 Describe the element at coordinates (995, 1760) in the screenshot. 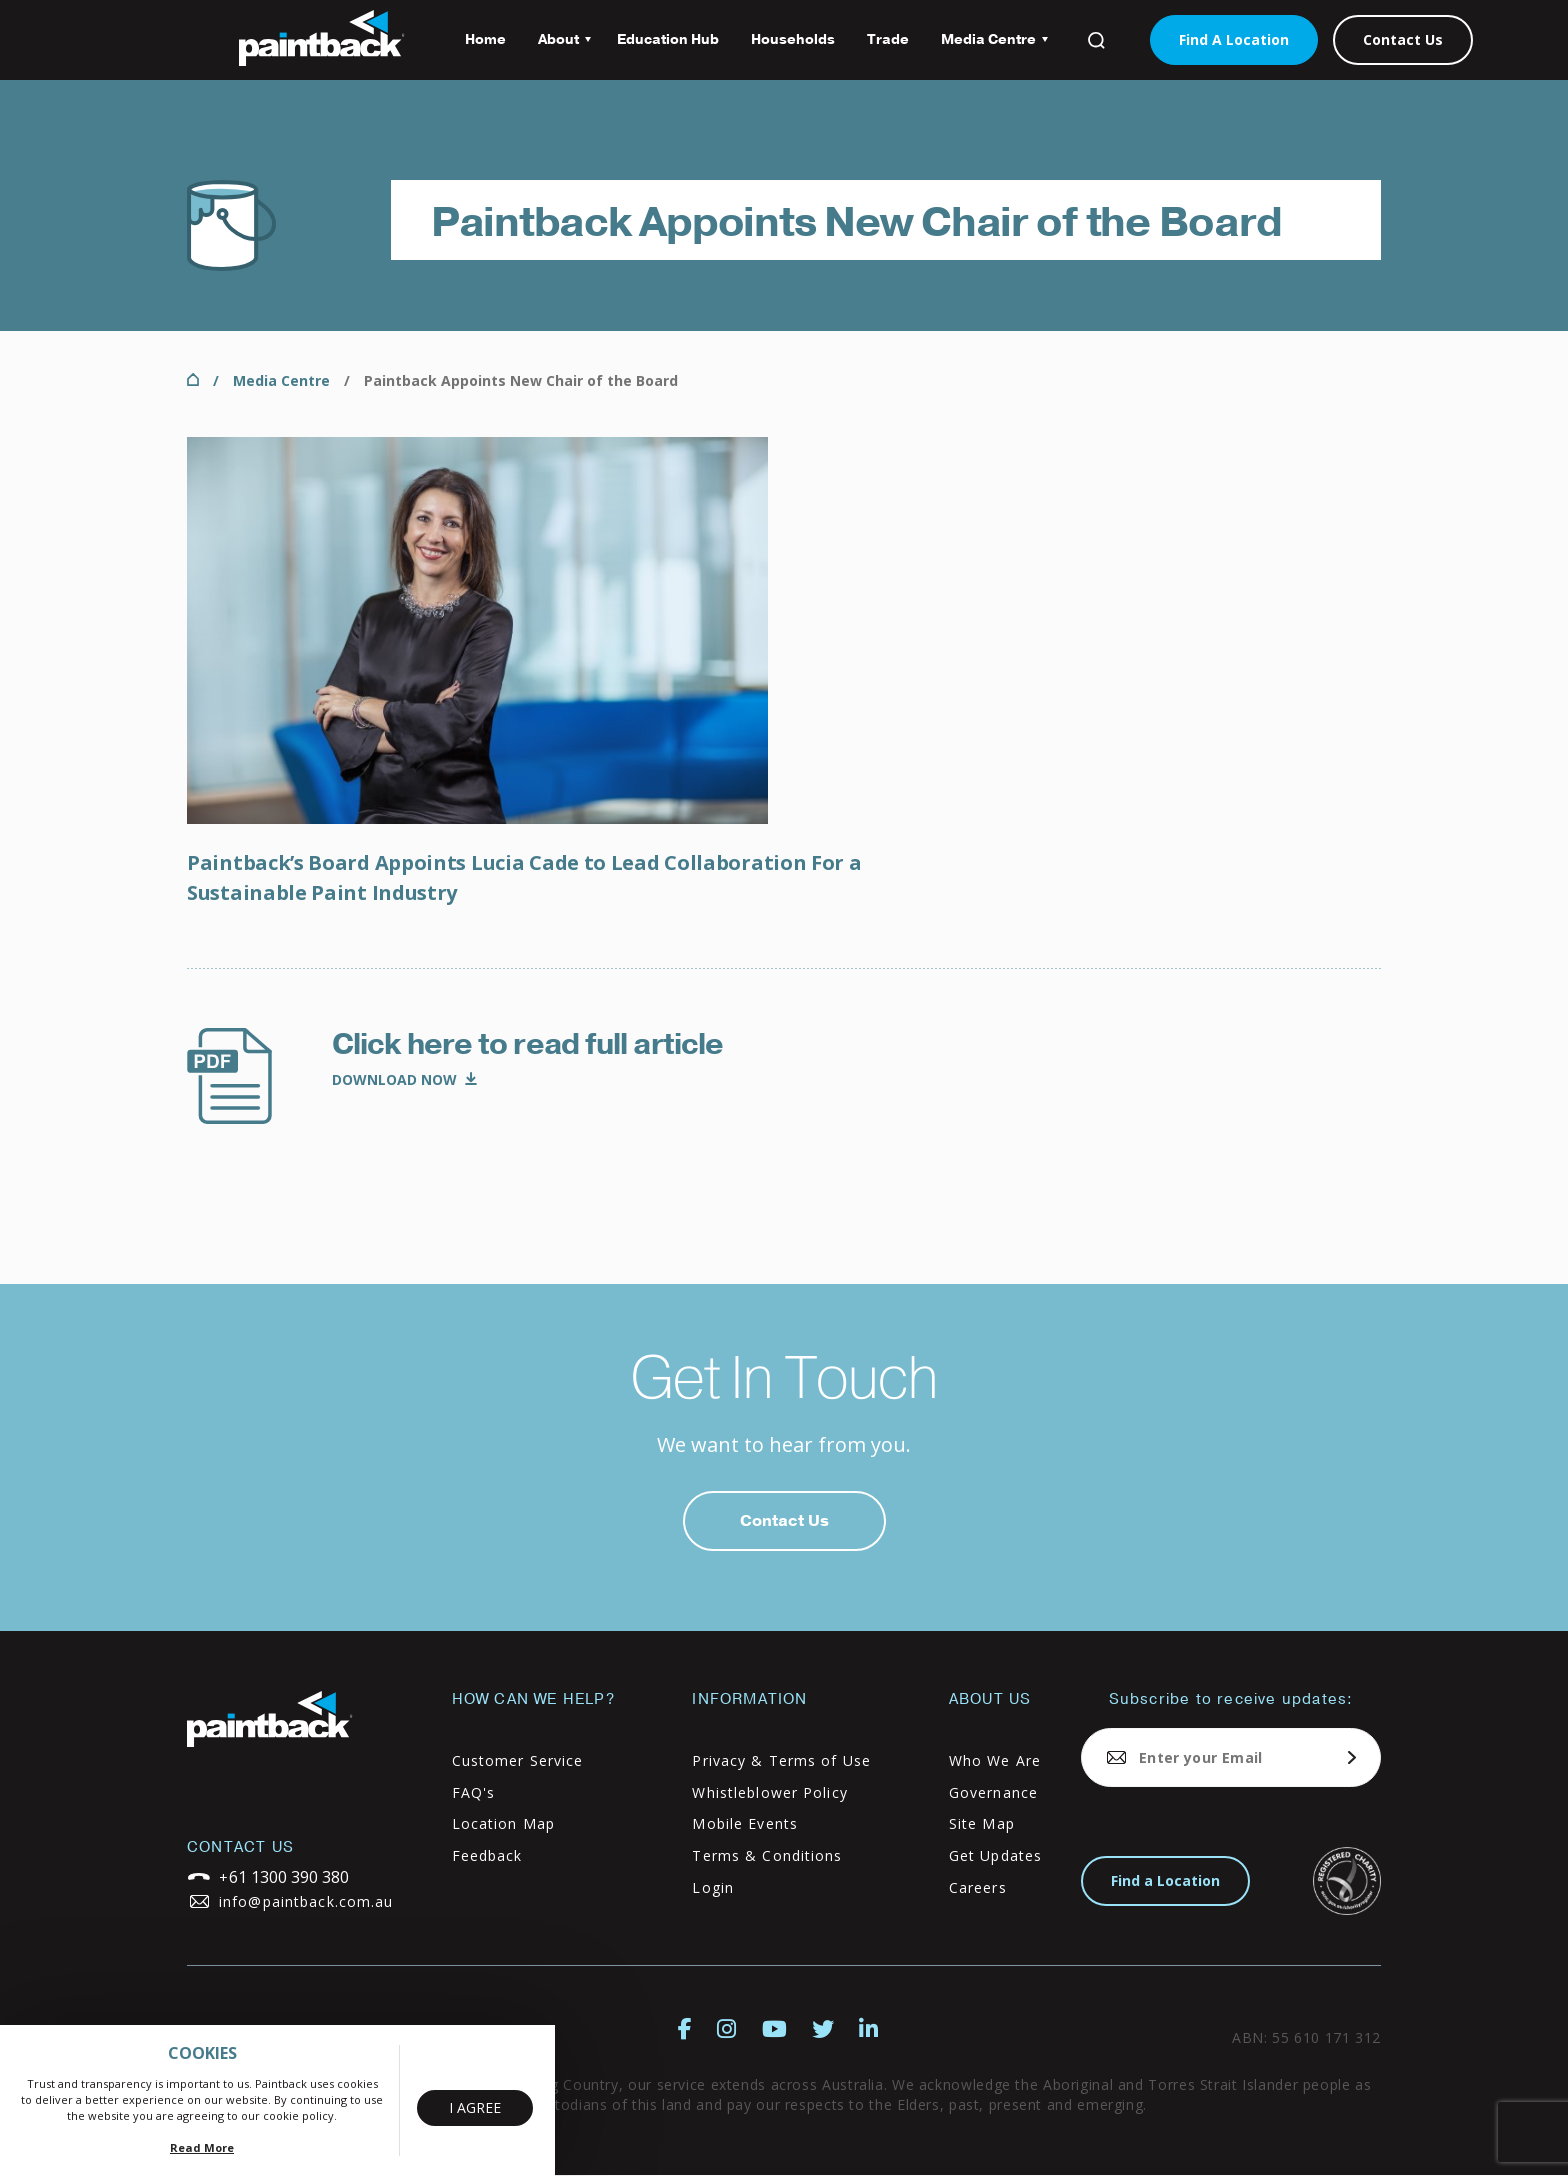

I see `Who We Are` at that location.